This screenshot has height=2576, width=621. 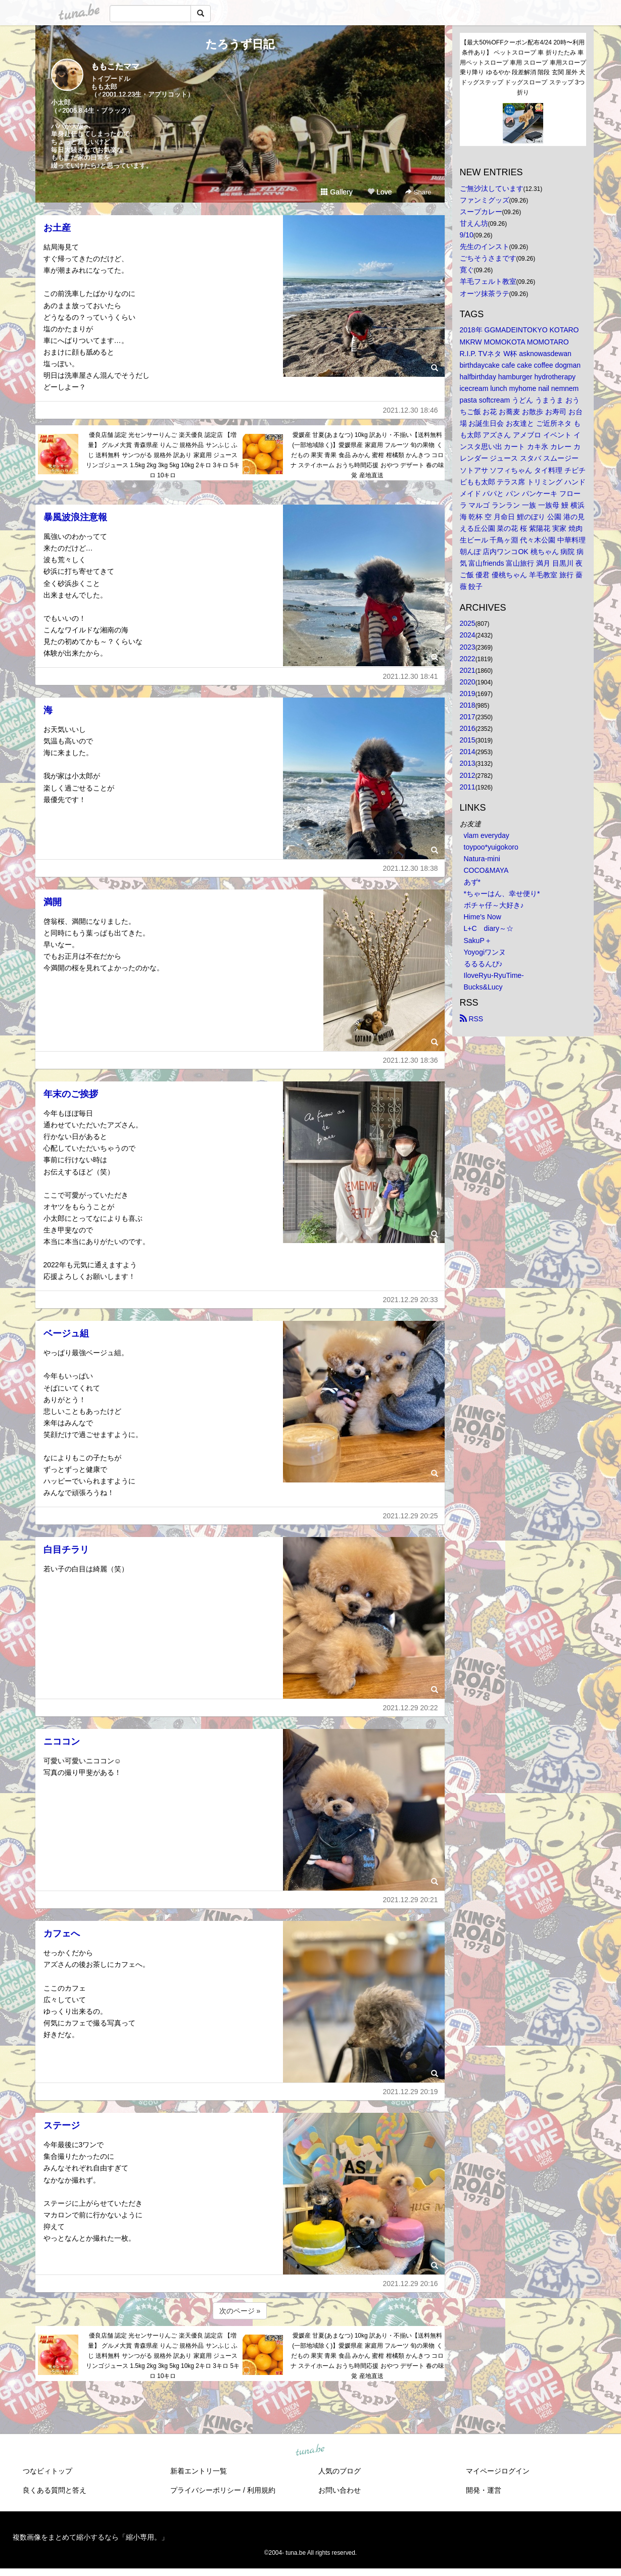 What do you see at coordinates (66, 1550) in the screenshot?
I see `白目チラリ` at bounding box center [66, 1550].